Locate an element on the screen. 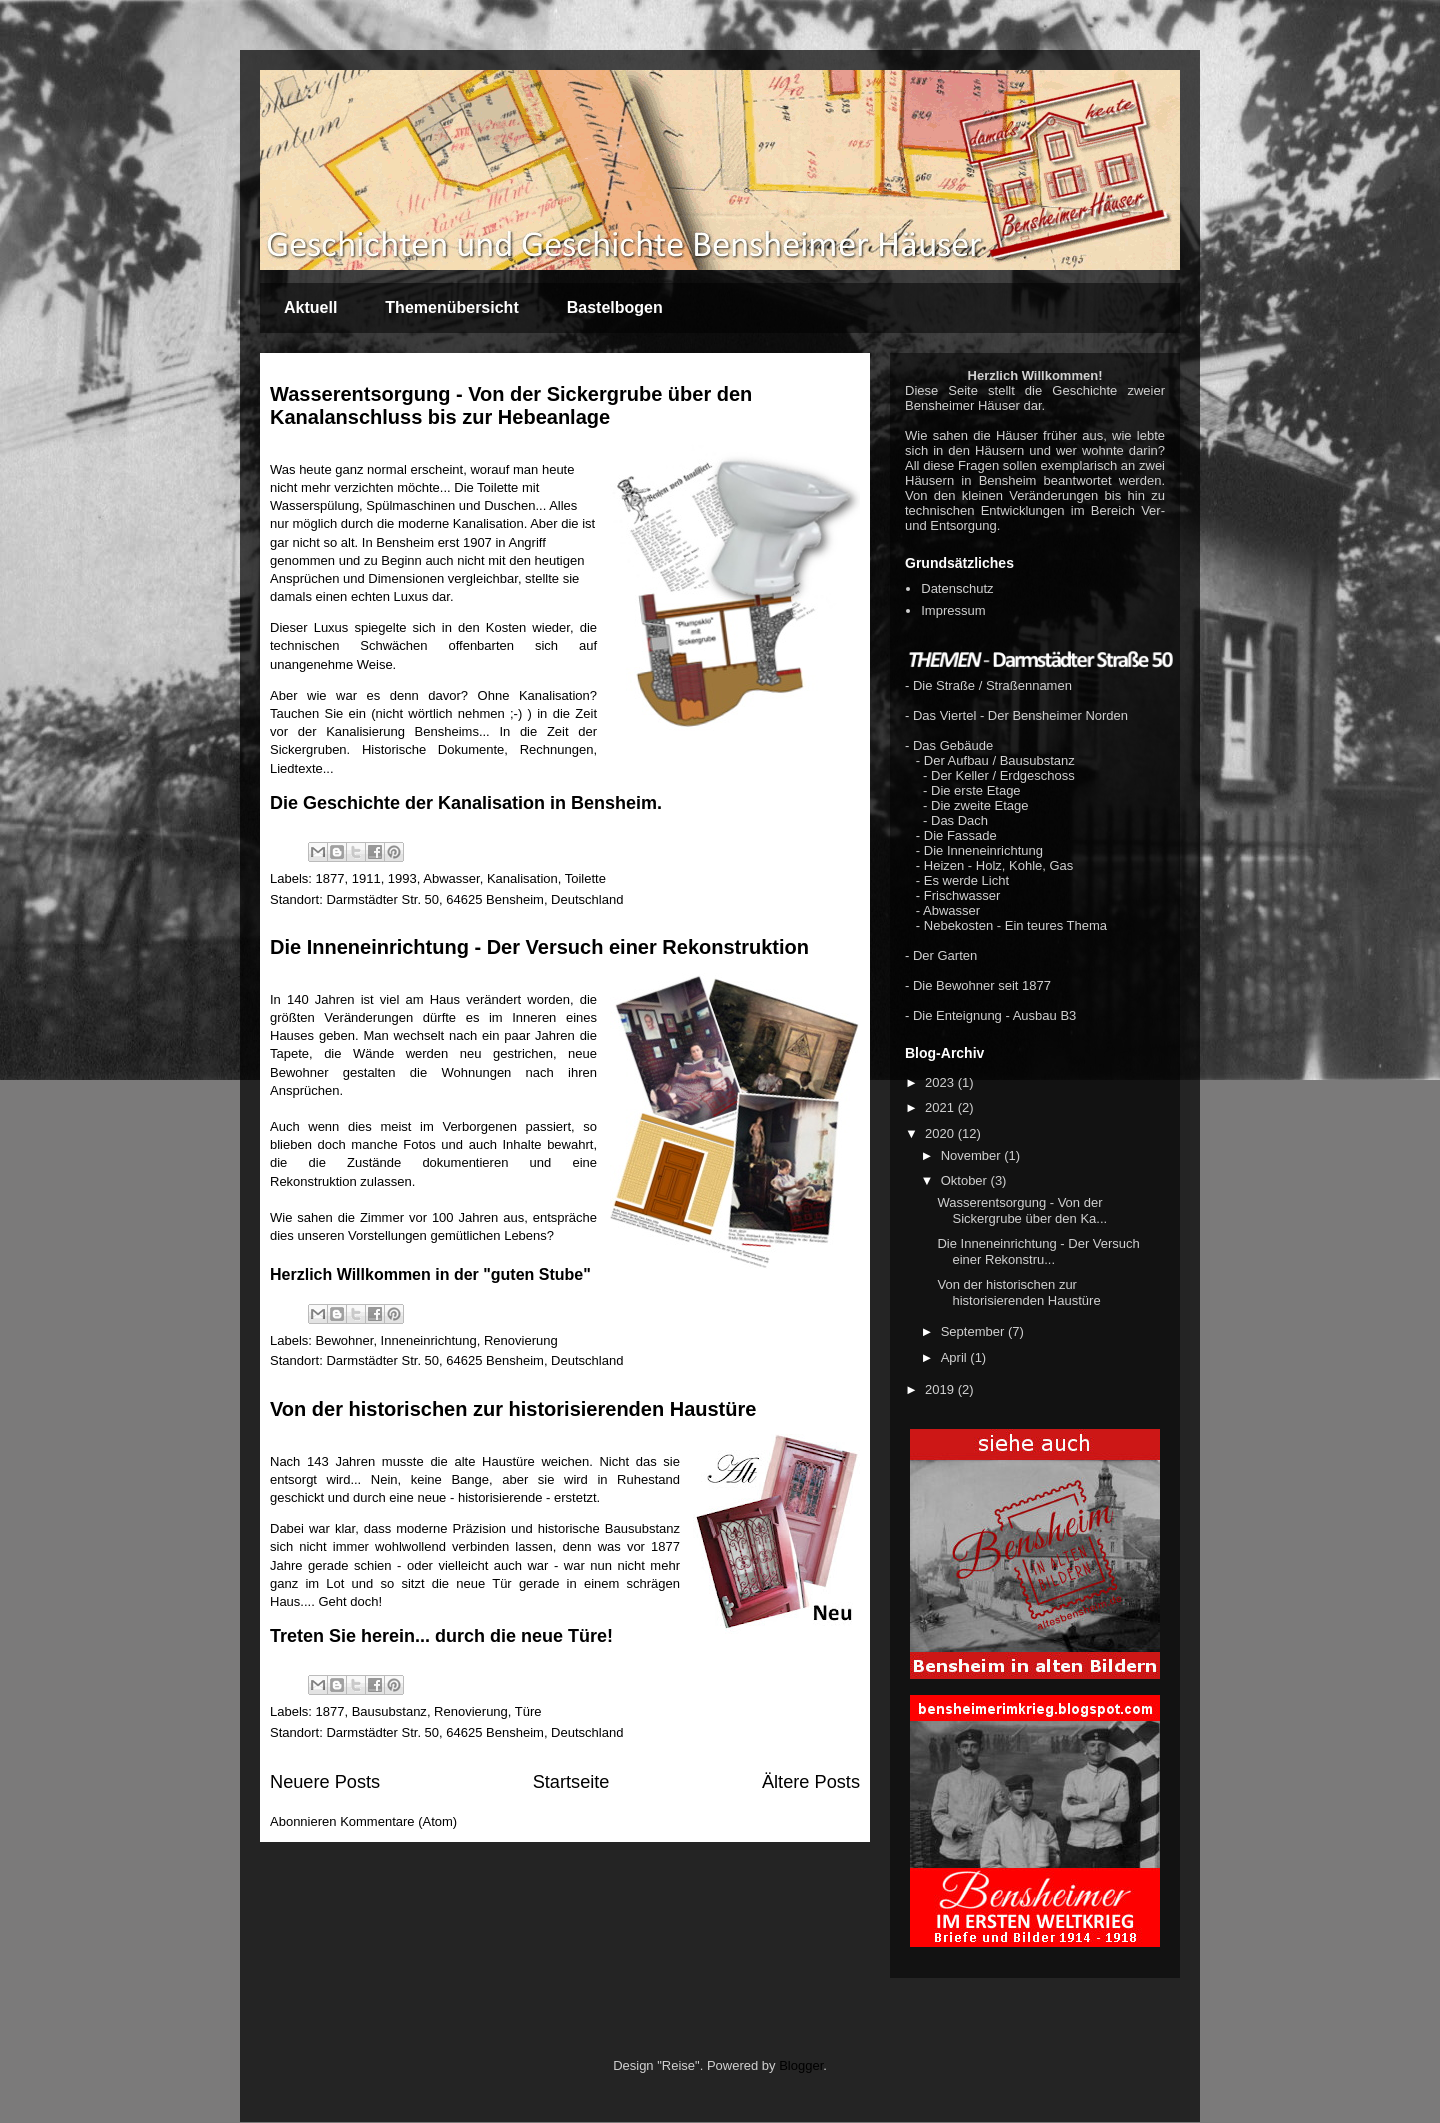 The width and height of the screenshot is (1440, 2123). Die Inneneinrichtung - Der Versuch einer Rekonstru... is located at coordinates (1038, 1251).